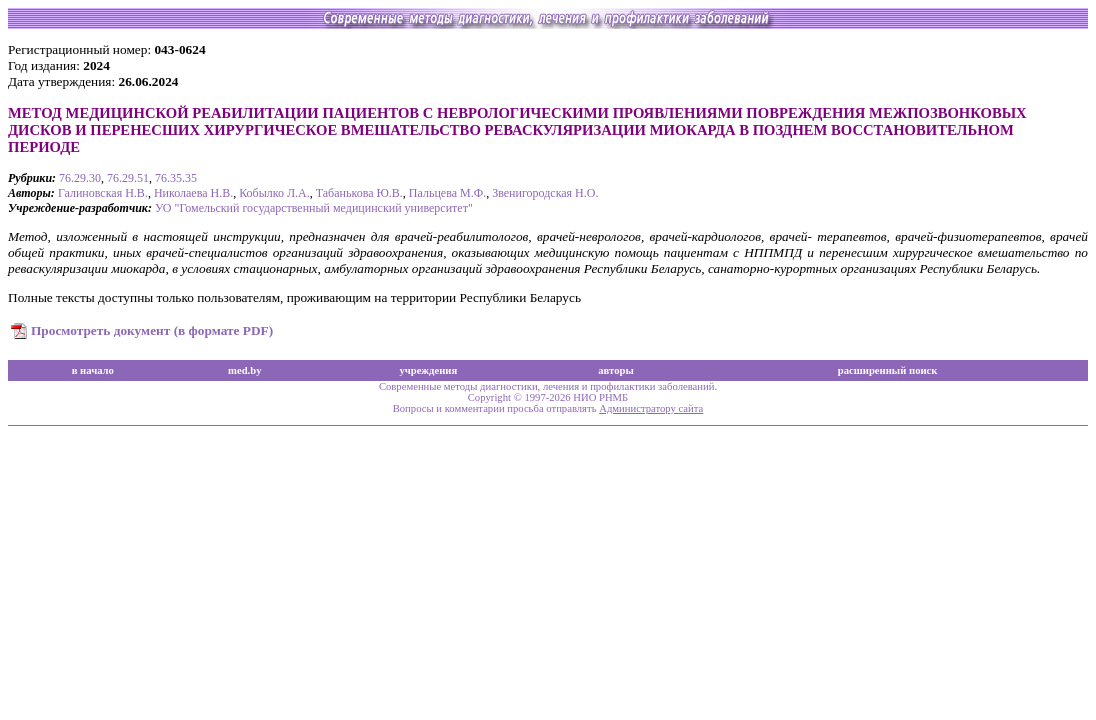 Image resolution: width=1096 pixels, height=720 pixels. I want to click on 76.35.35, so click(176, 178).